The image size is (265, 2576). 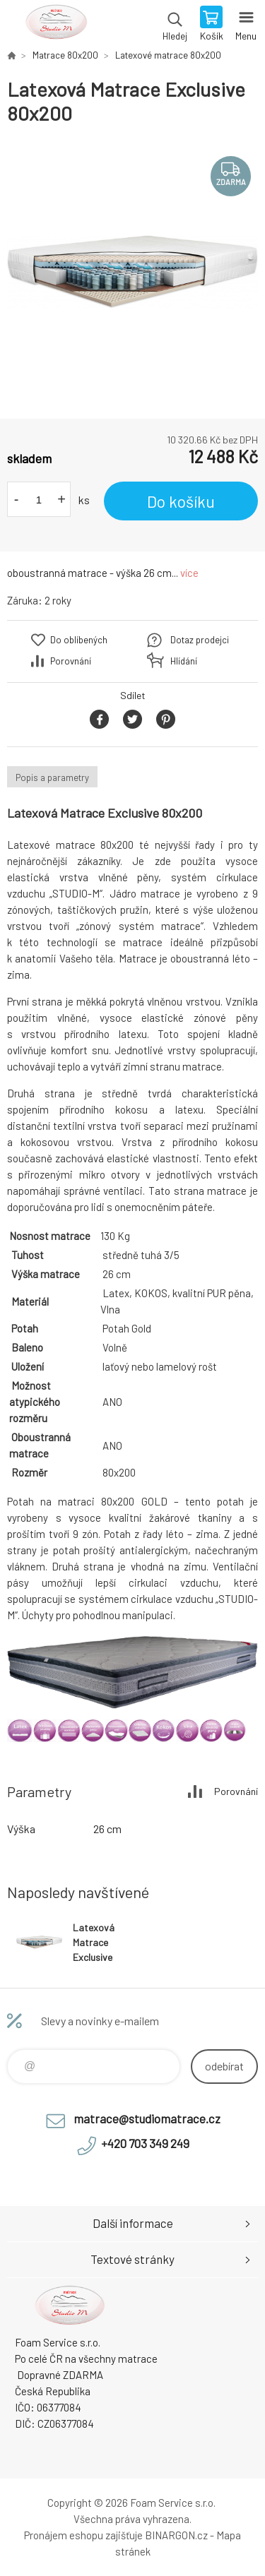 I want to click on Do košíku, so click(x=181, y=501).